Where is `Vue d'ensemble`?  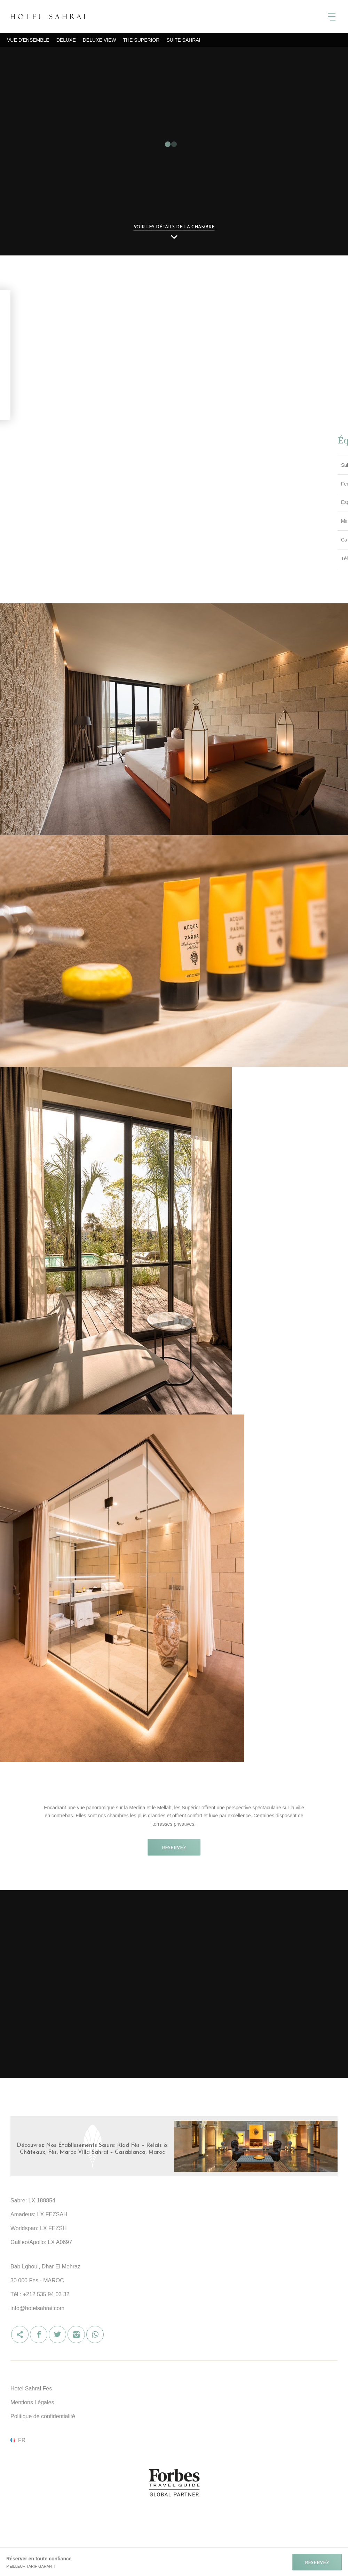
Vue d'ensemble is located at coordinates (28, 40).